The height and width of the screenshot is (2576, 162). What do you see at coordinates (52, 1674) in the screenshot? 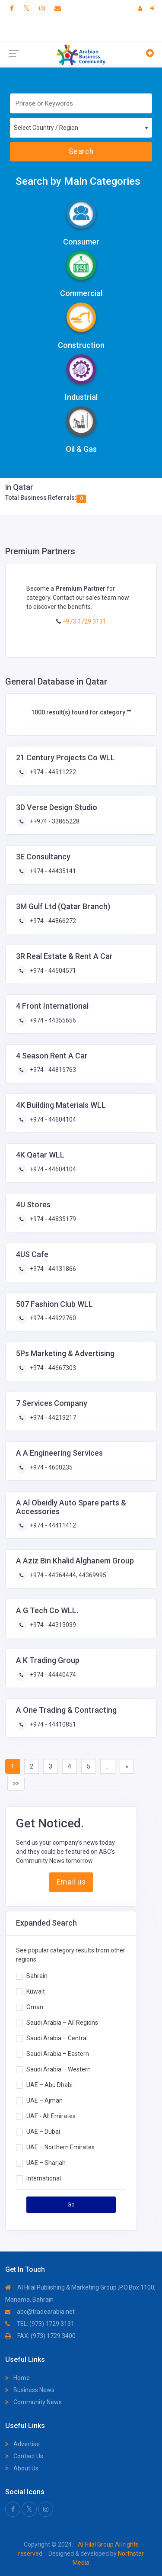
I see `+974 - 44440474` at bounding box center [52, 1674].